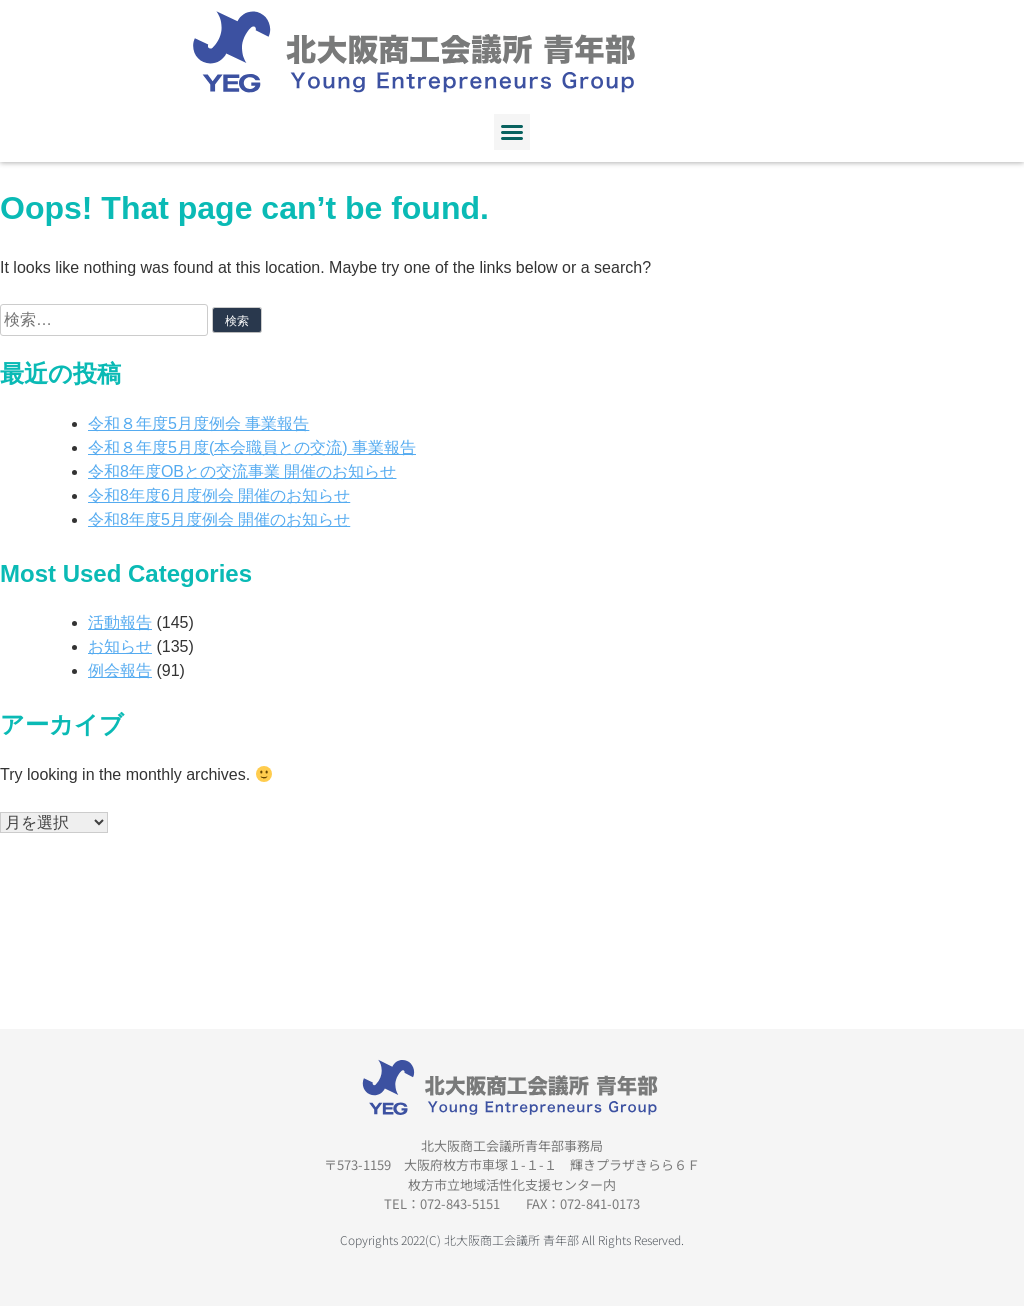 The width and height of the screenshot is (1024, 1306). Describe the element at coordinates (120, 646) in the screenshot. I see `お知らせ` at that location.